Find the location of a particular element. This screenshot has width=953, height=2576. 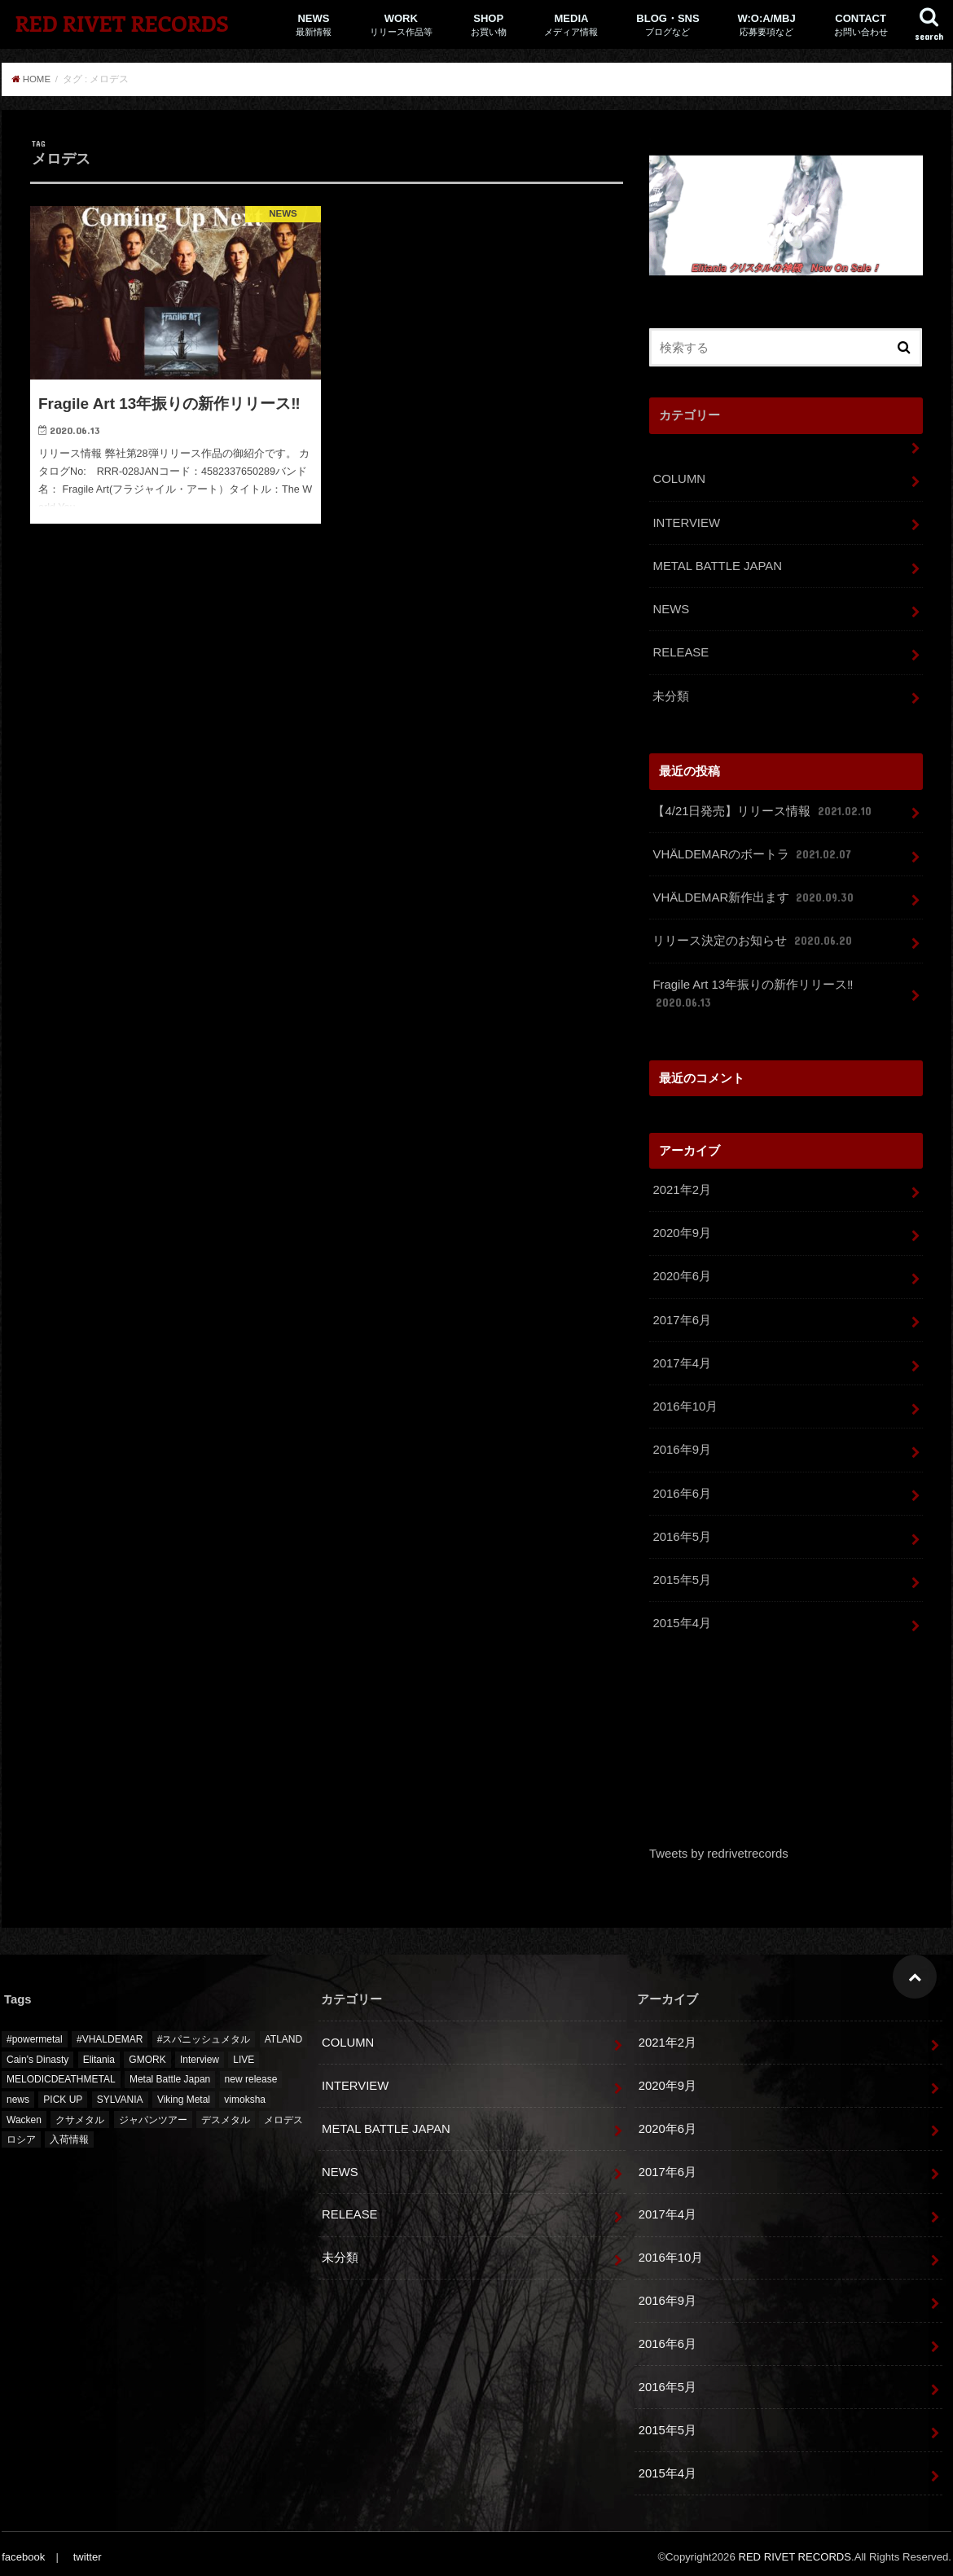

COLUMN is located at coordinates (678, 478).